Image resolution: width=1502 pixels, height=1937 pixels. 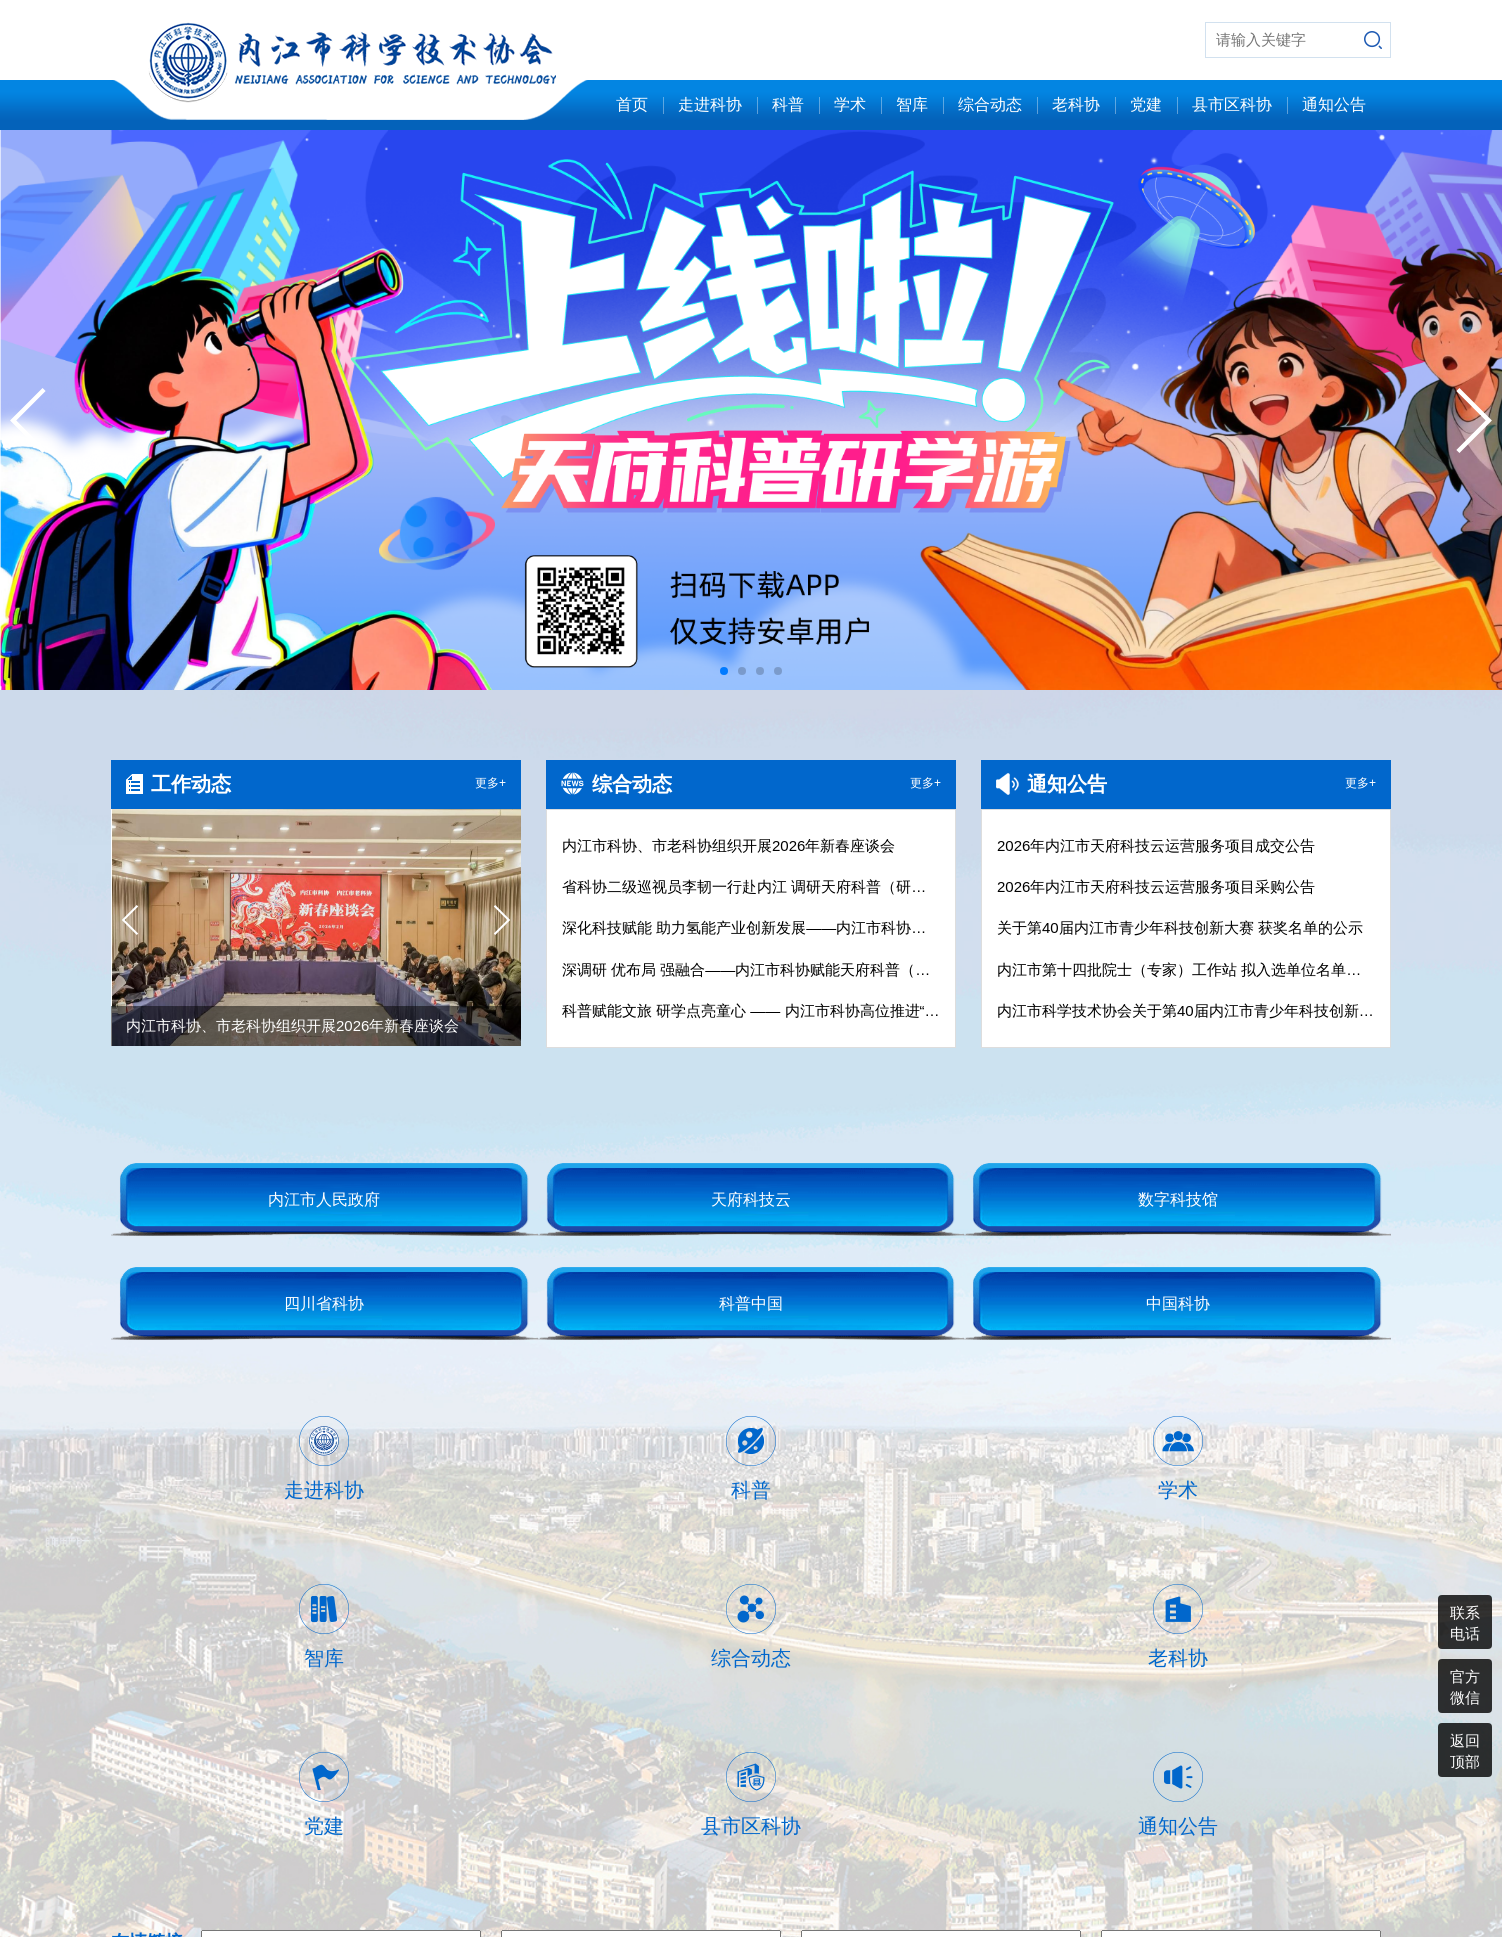 What do you see at coordinates (1334, 104) in the screenshot?
I see `通知公告` at bounding box center [1334, 104].